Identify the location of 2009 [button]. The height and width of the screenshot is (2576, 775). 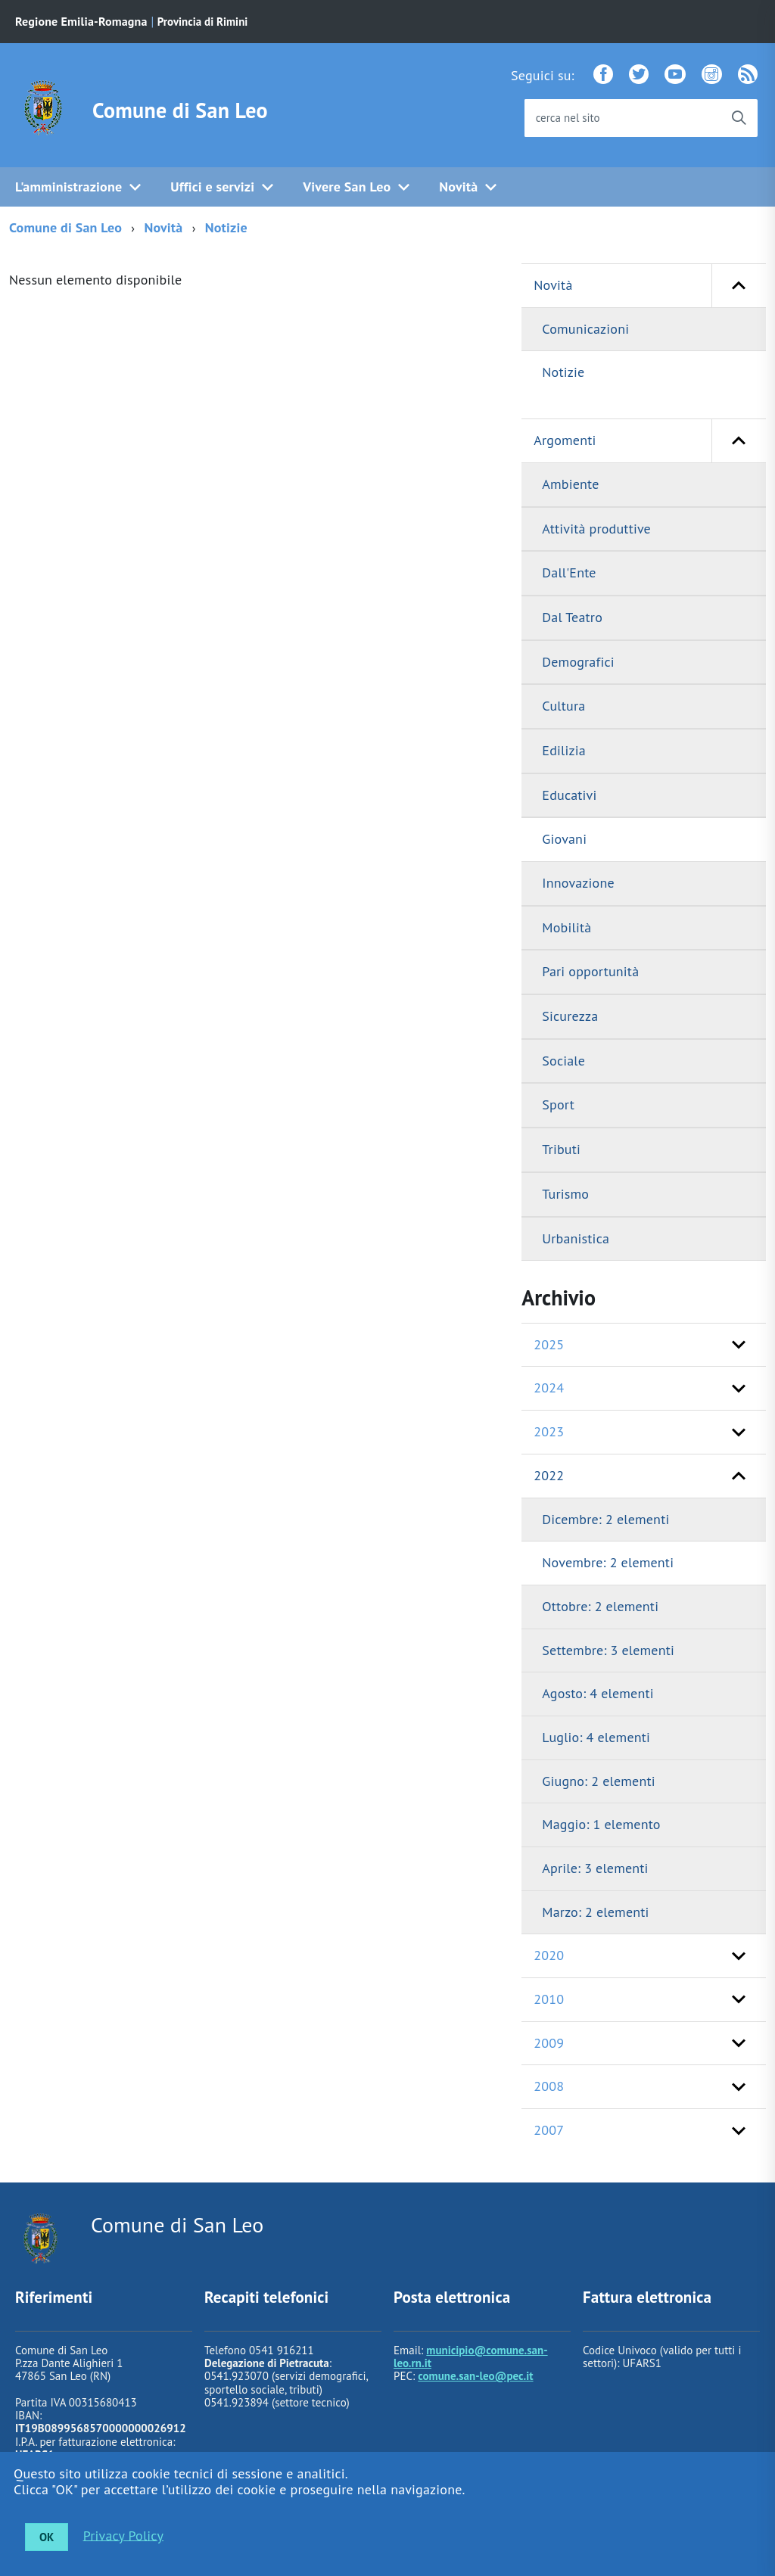
(549, 2043).